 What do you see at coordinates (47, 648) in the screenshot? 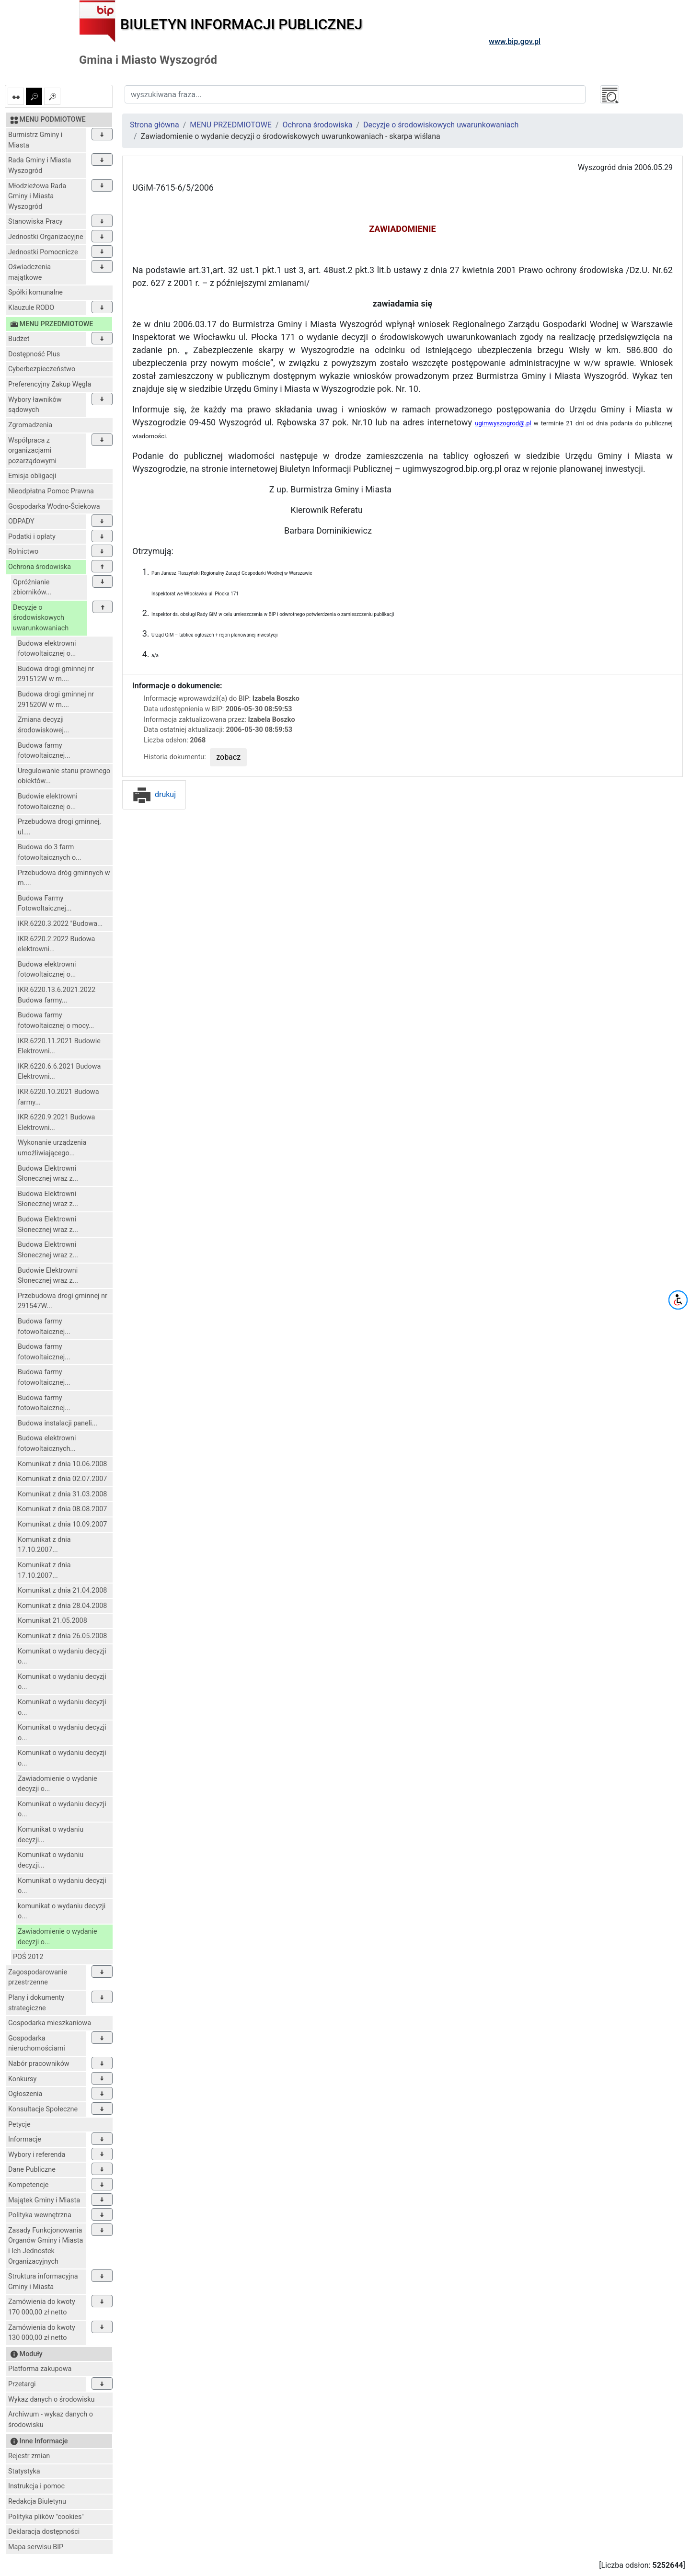
I see `Budowa elektrowni fotowoltaicznej o...` at bounding box center [47, 648].